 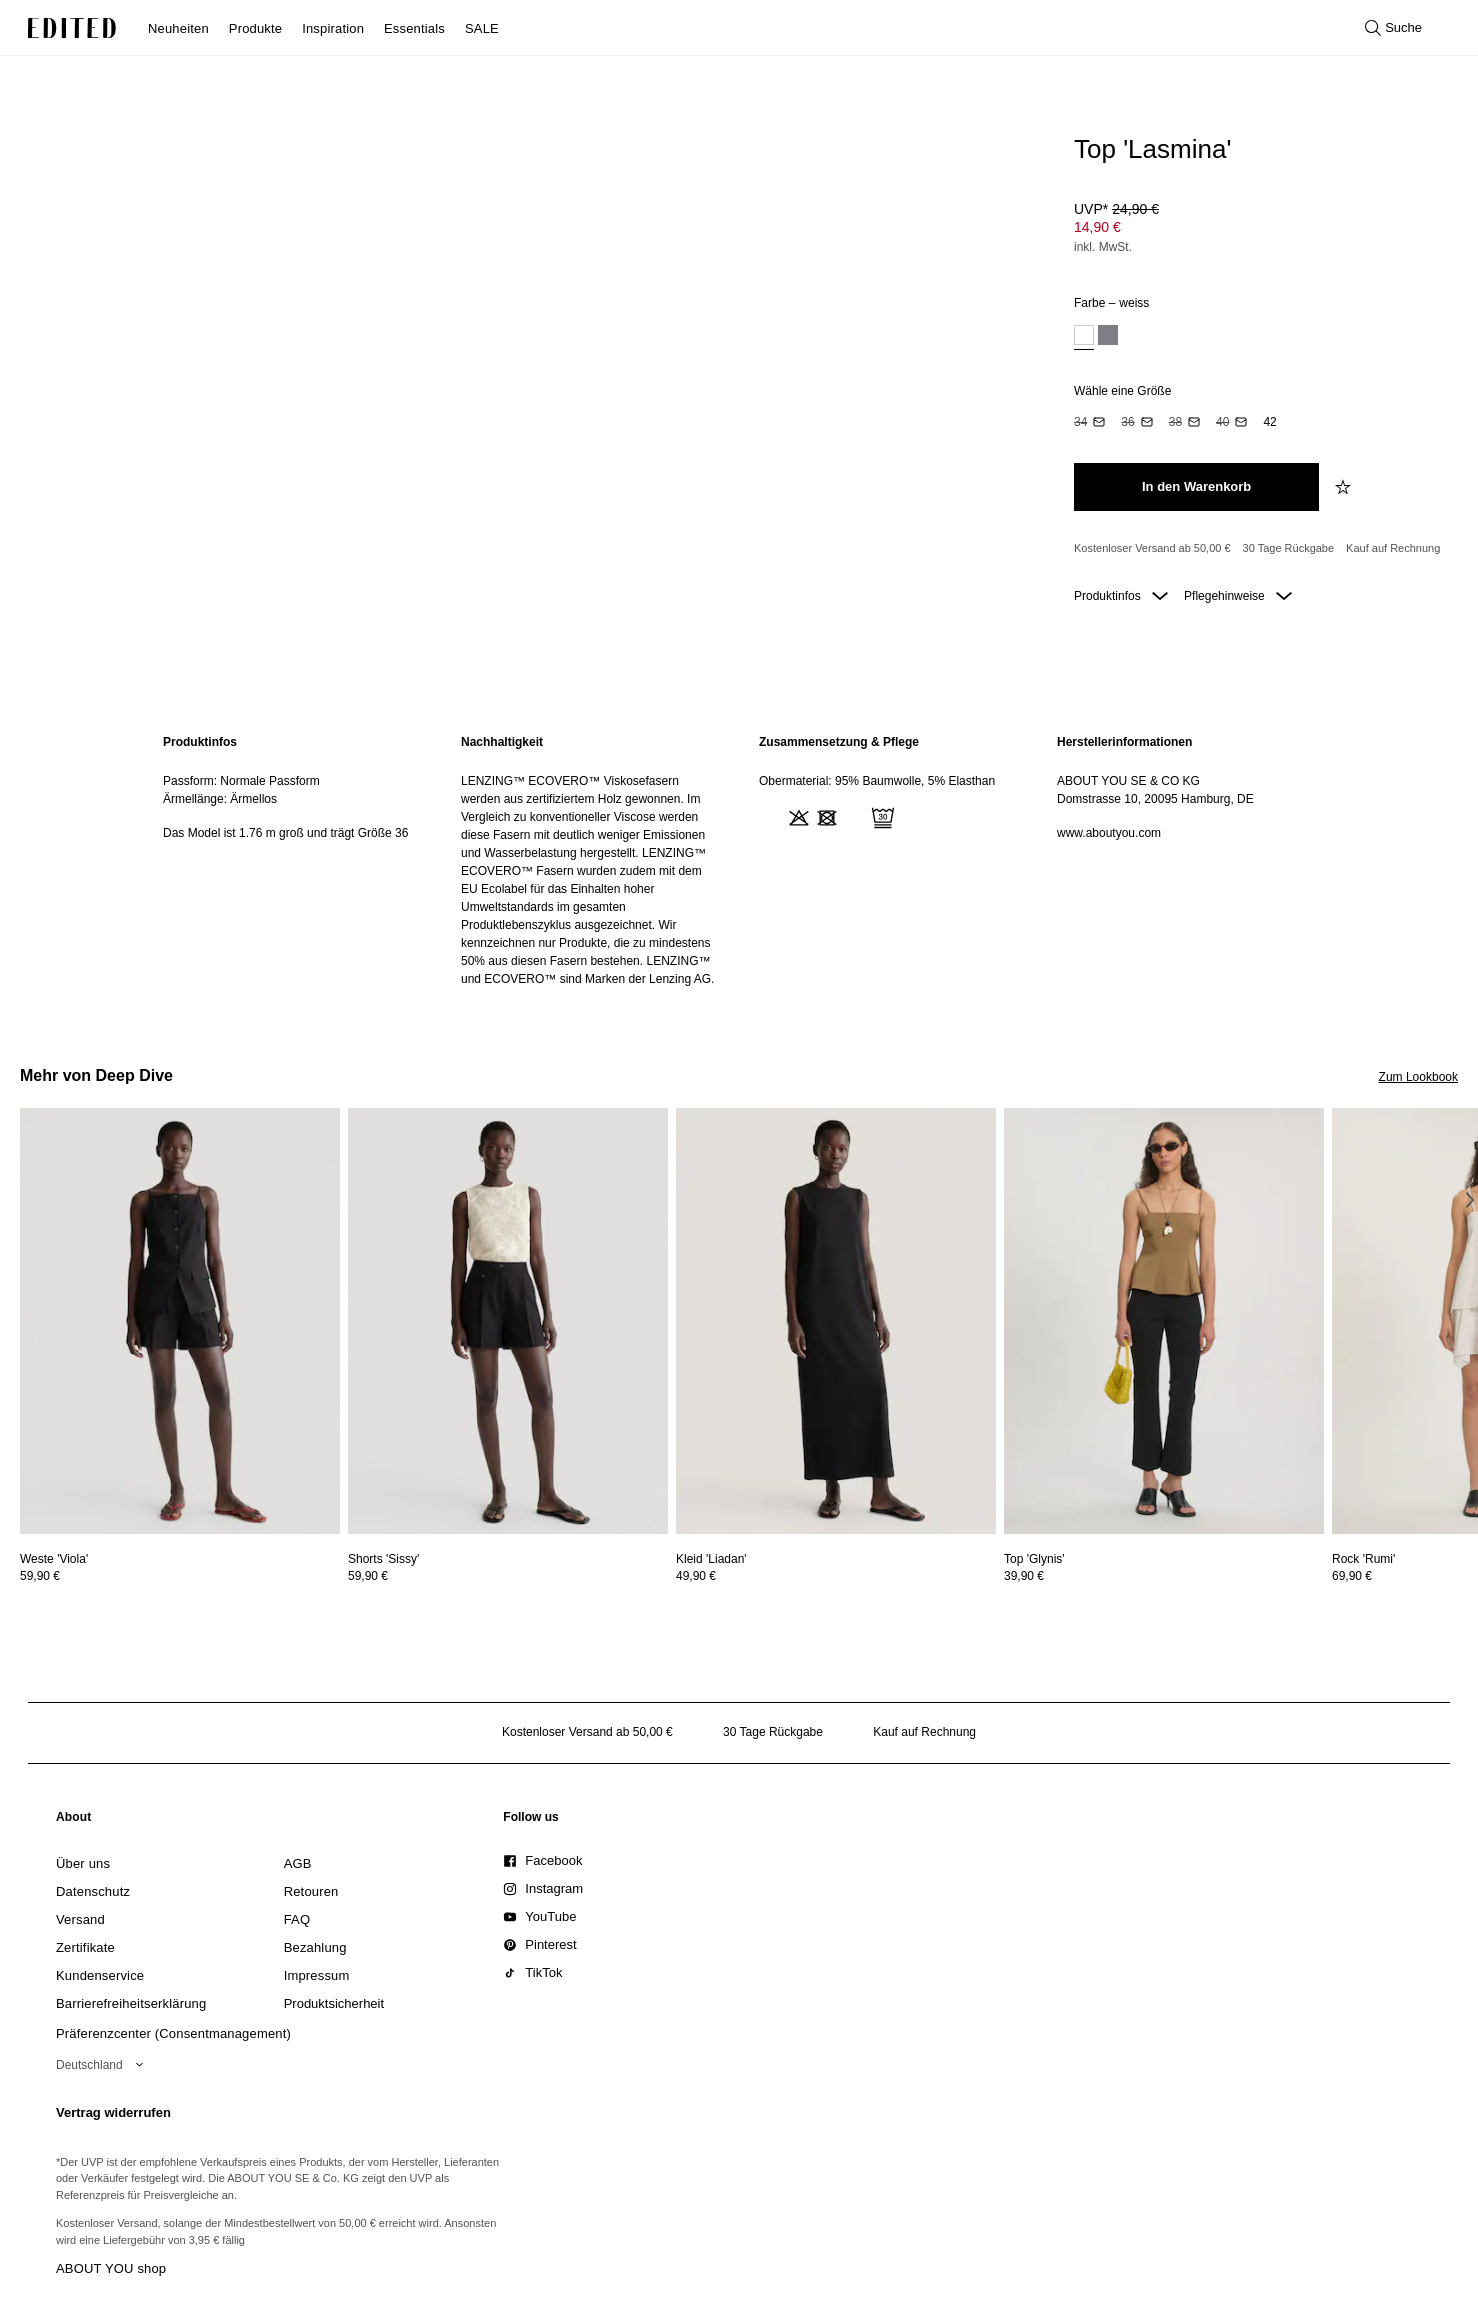 What do you see at coordinates (72, 28) in the screenshot?
I see `[EDITED-Logo]` at bounding box center [72, 28].